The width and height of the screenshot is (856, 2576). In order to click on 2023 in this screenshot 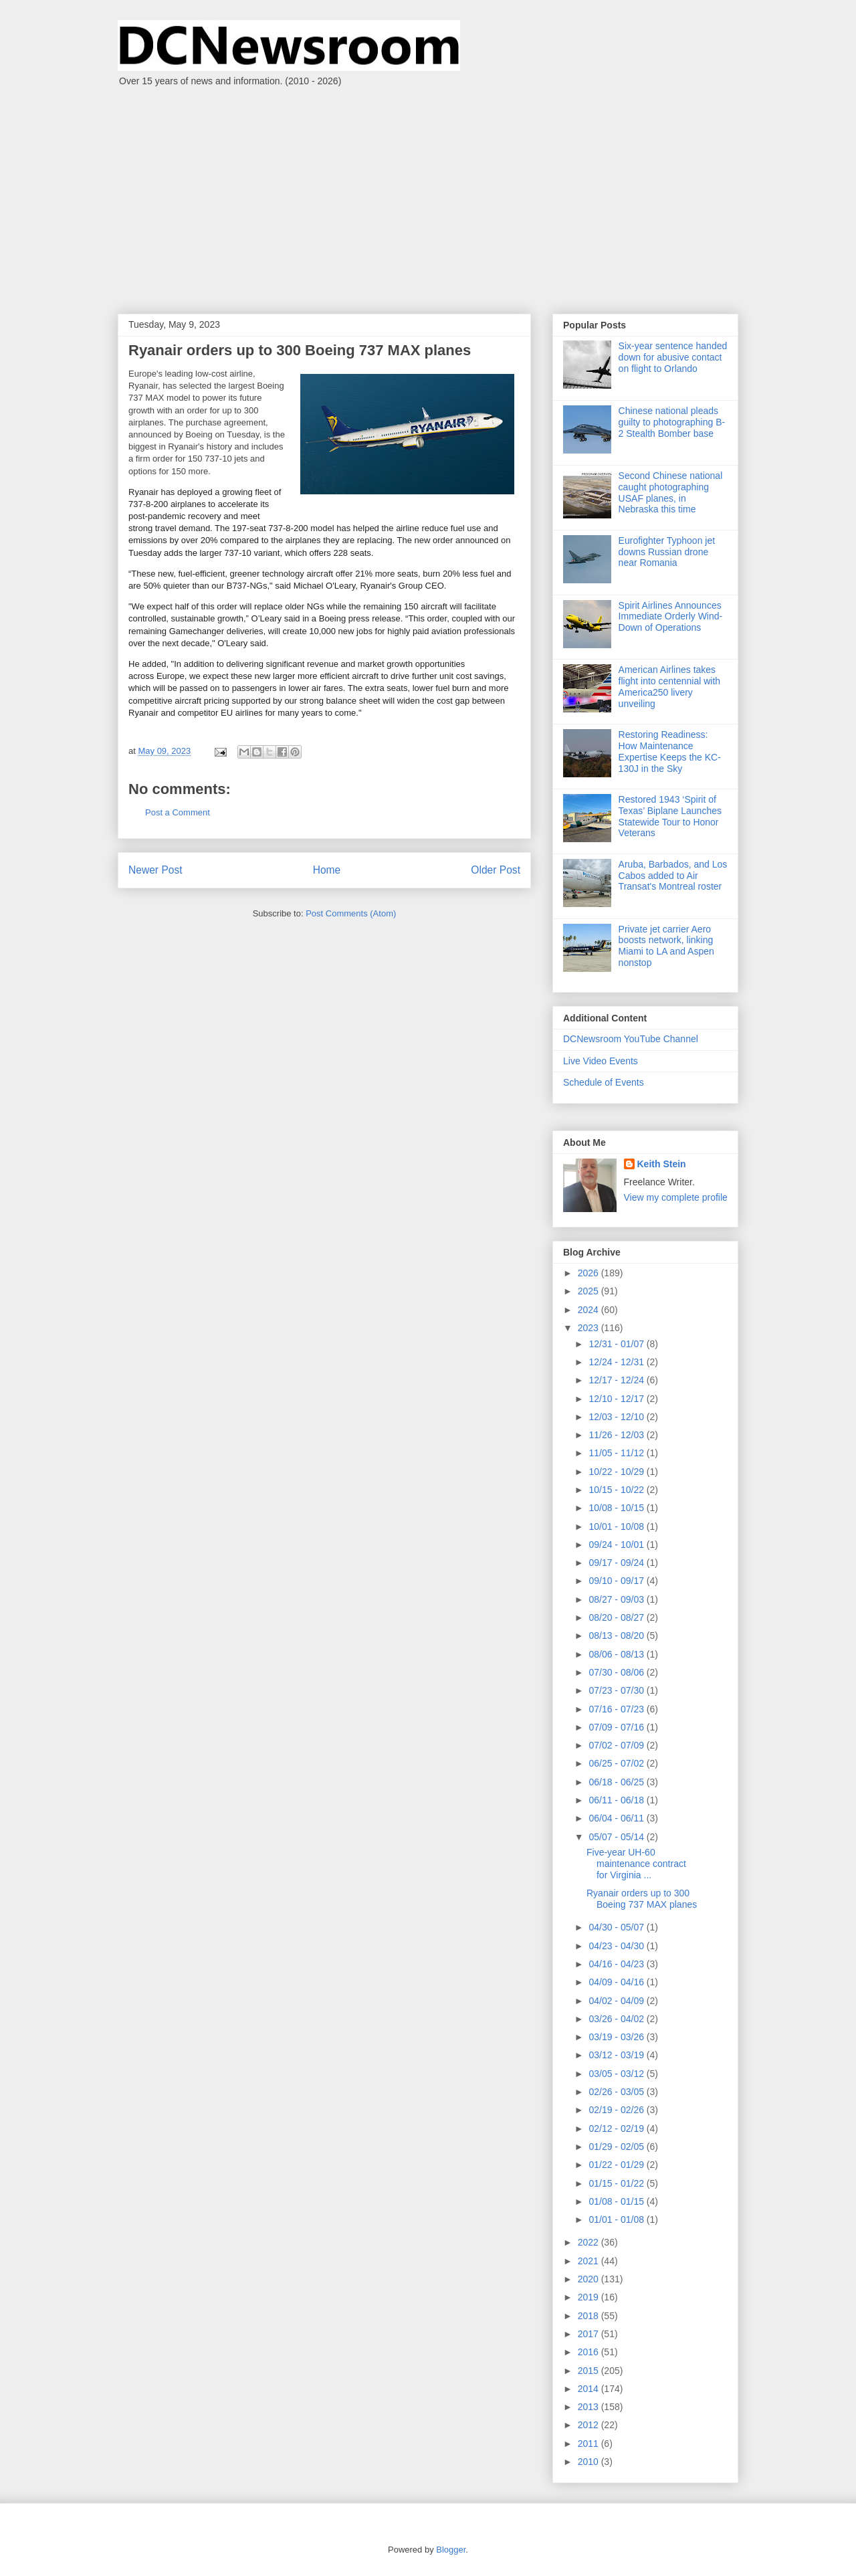, I will do `click(589, 1327)`.